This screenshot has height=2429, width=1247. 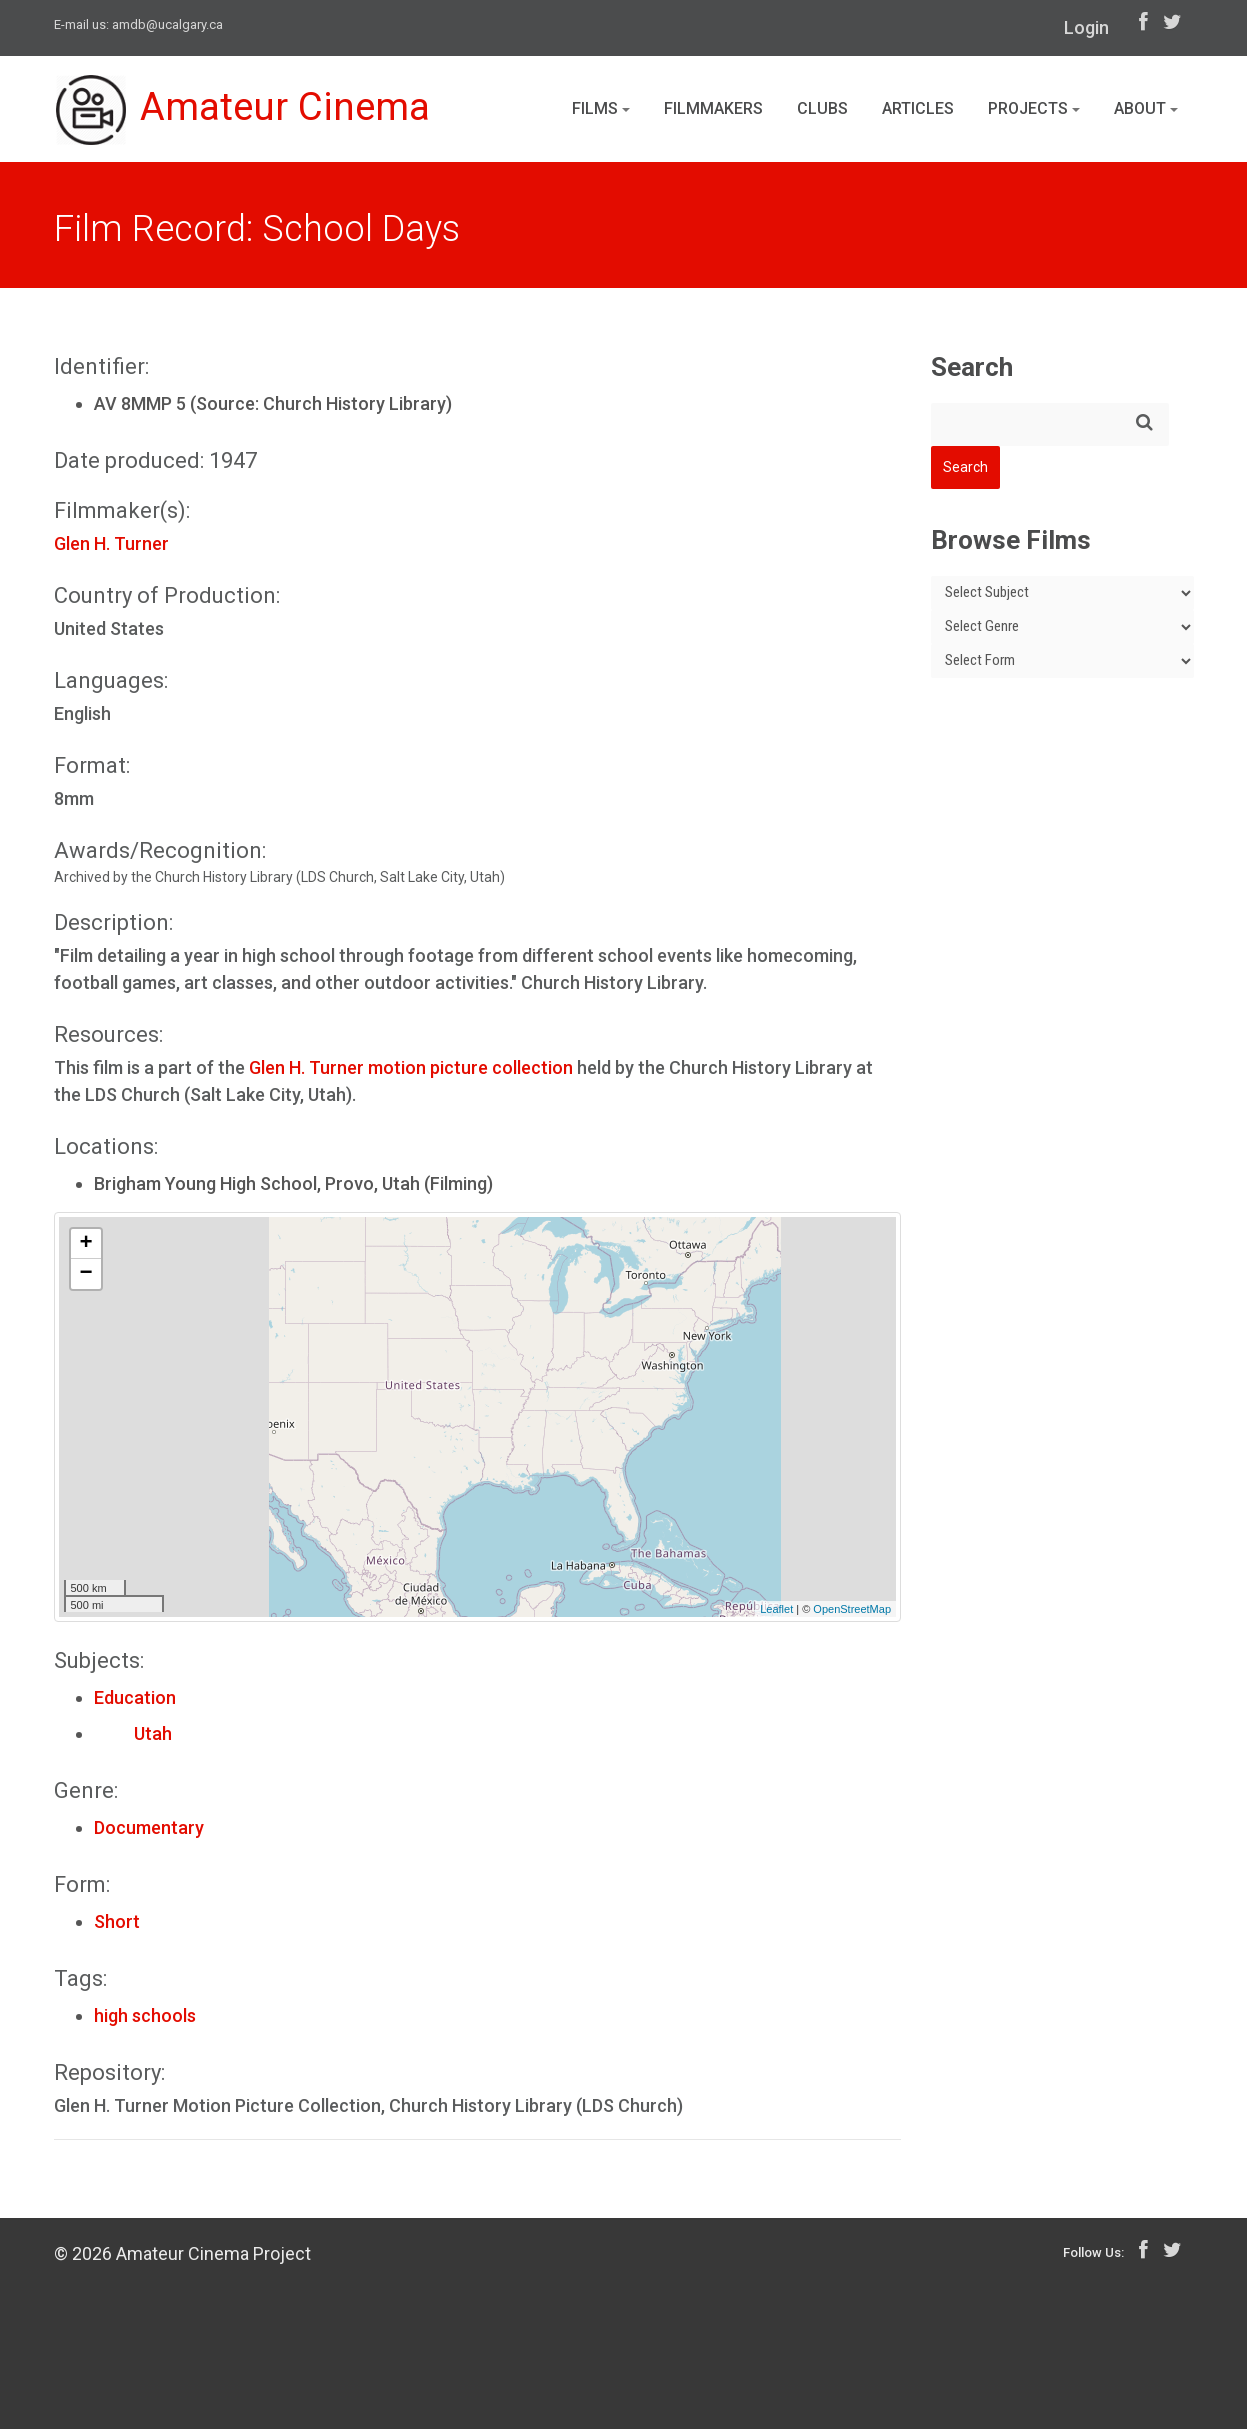 I want to click on Glen H. Turner motion picture collection, so click(x=411, y=1067).